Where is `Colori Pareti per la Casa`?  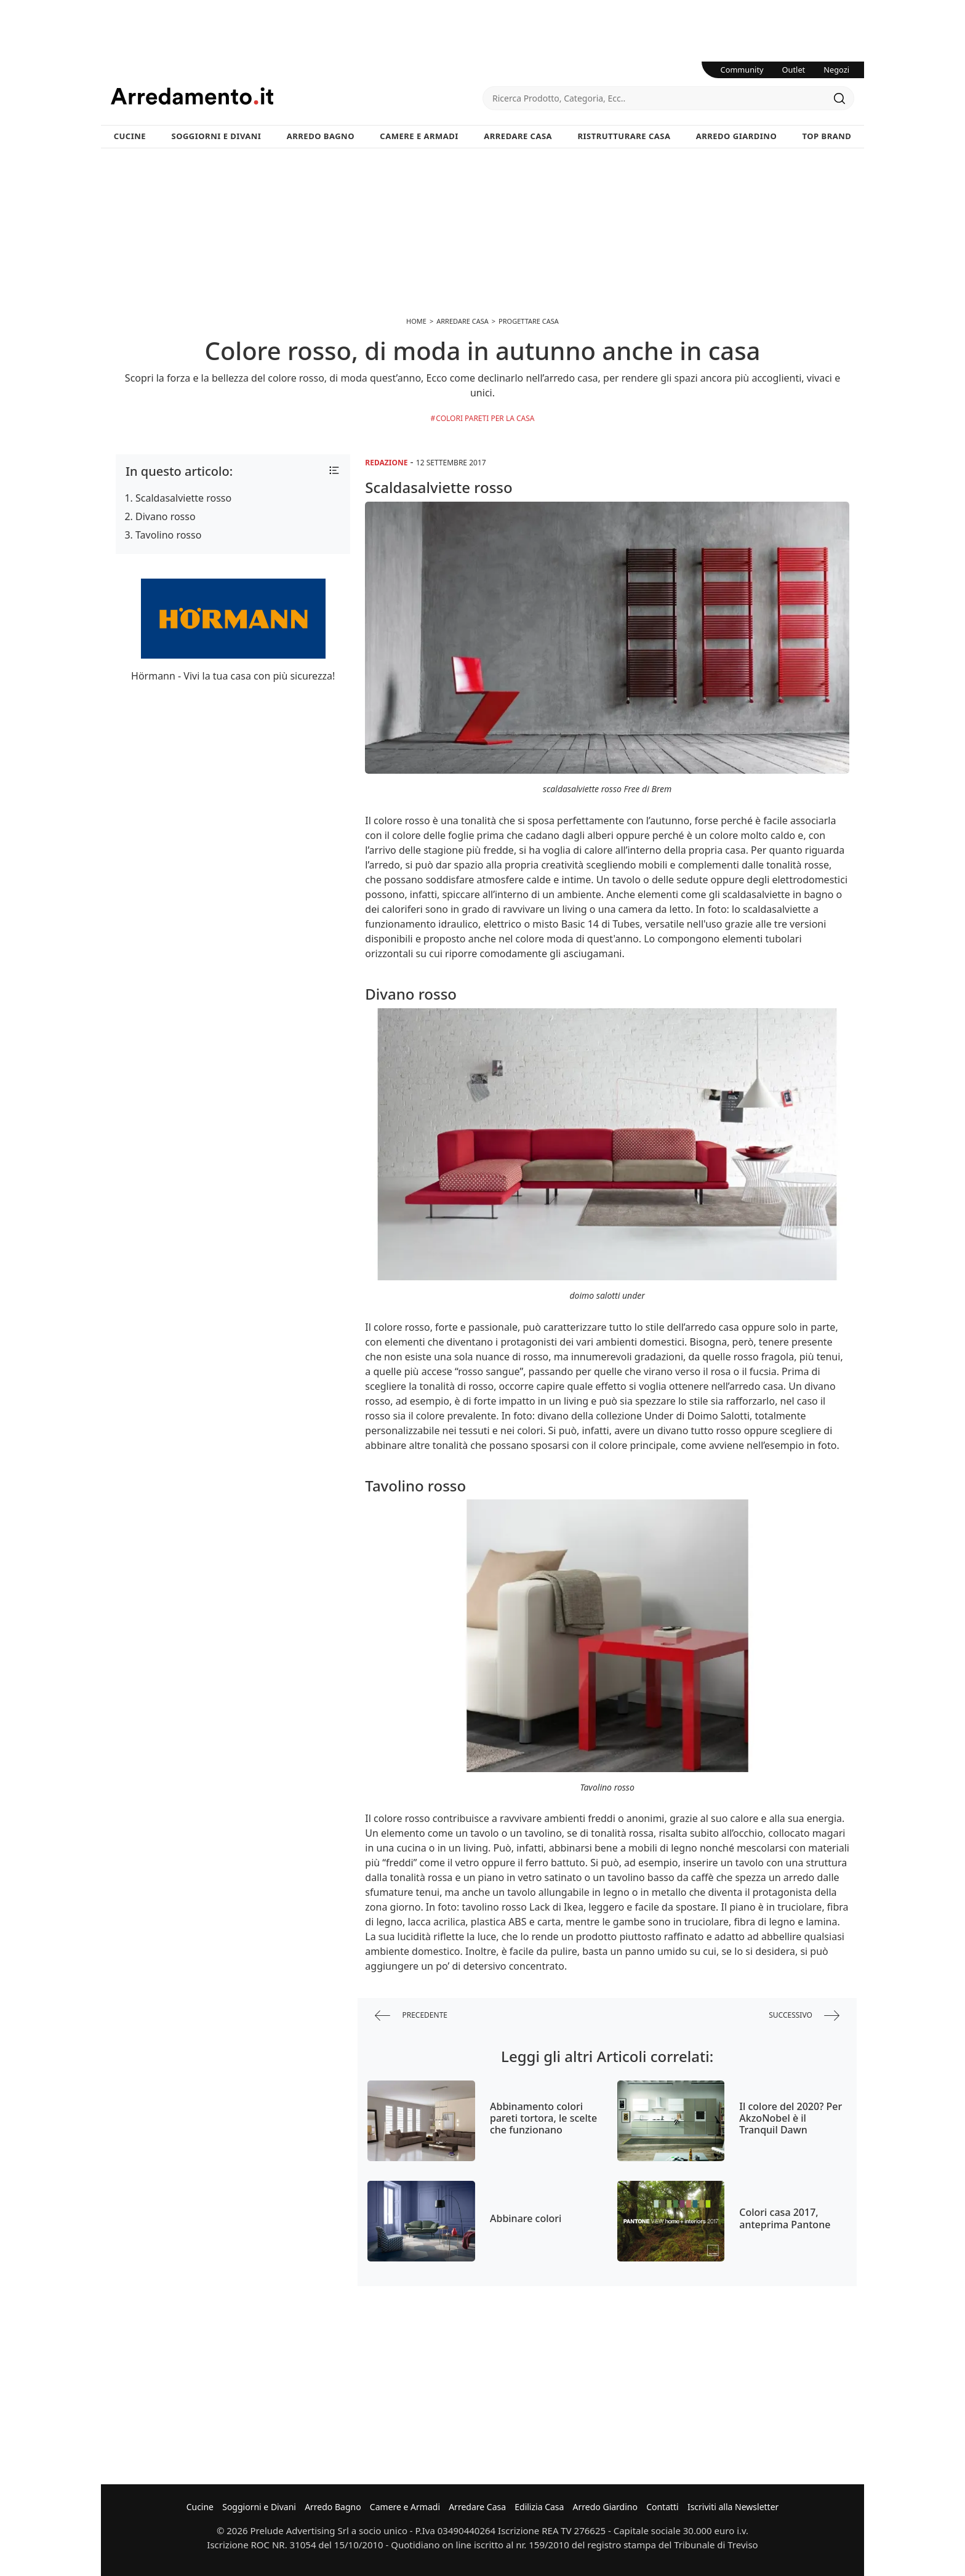
Colori Pareti per la Casa is located at coordinates (485, 418).